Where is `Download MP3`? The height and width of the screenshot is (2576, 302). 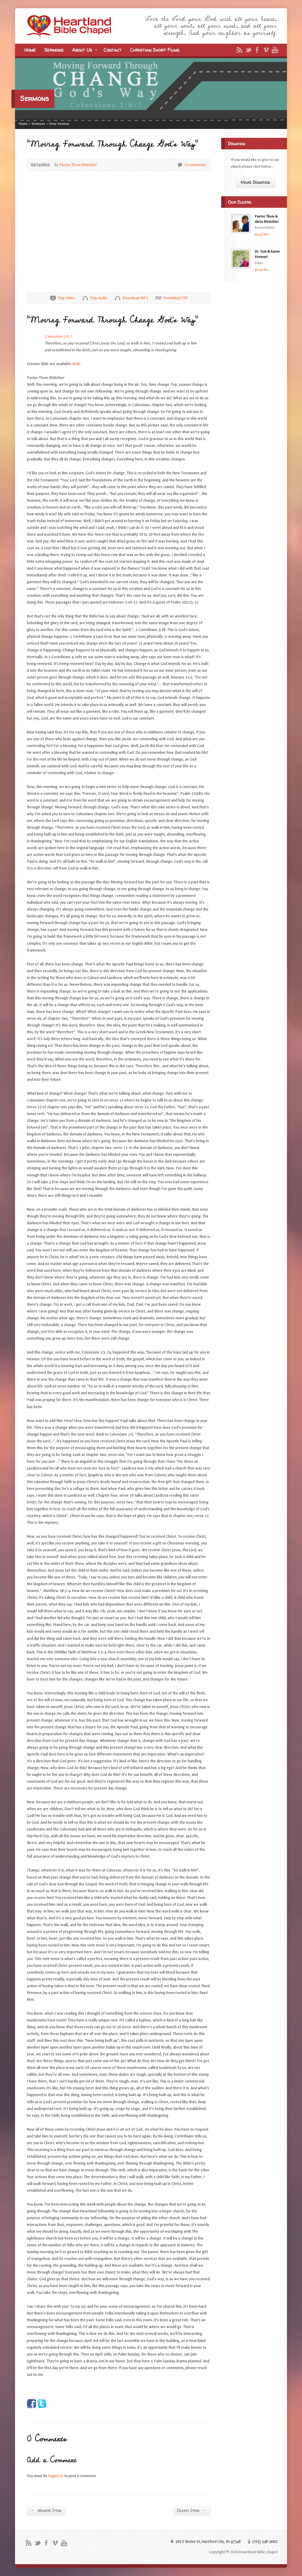 Download MP3 is located at coordinates (135, 298).